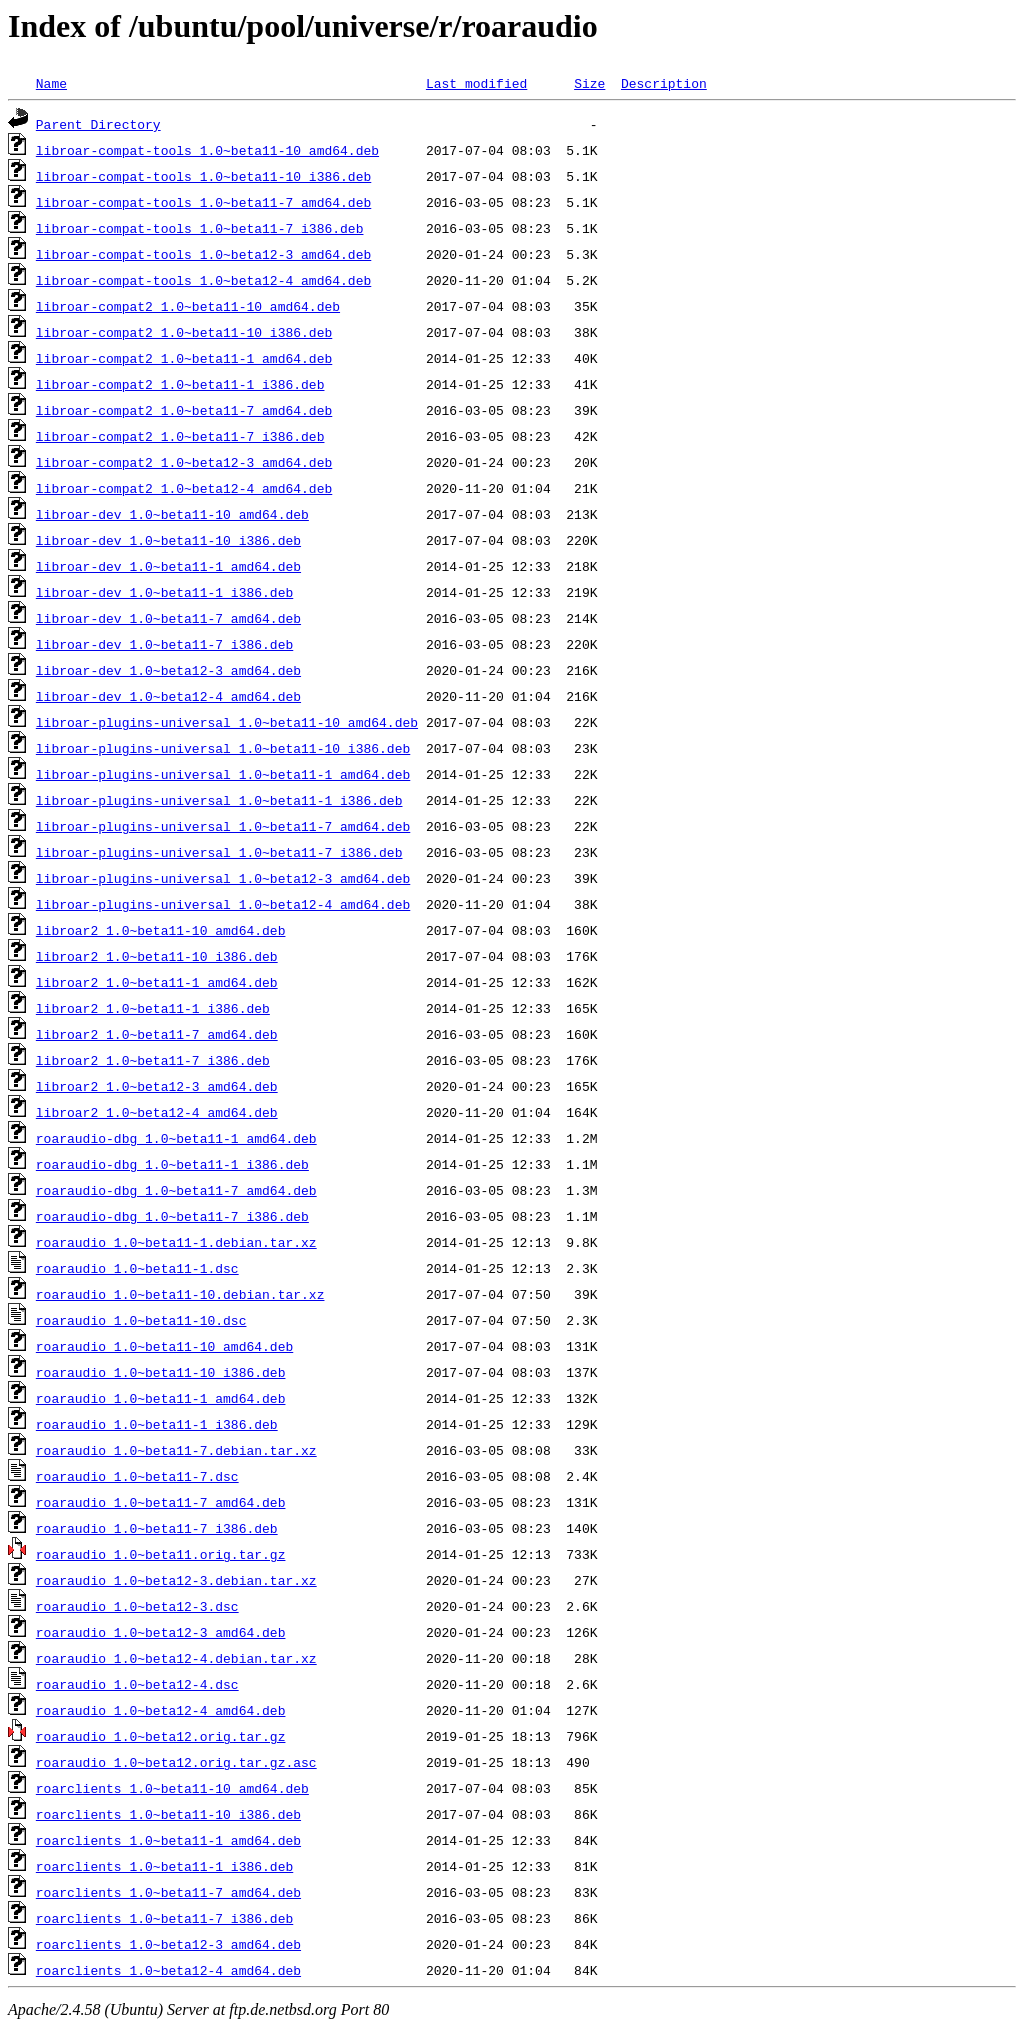 Image resolution: width=1024 pixels, height=2027 pixels. I want to click on libroar2_1.0~beta11-1_i386.deb, so click(153, 1008).